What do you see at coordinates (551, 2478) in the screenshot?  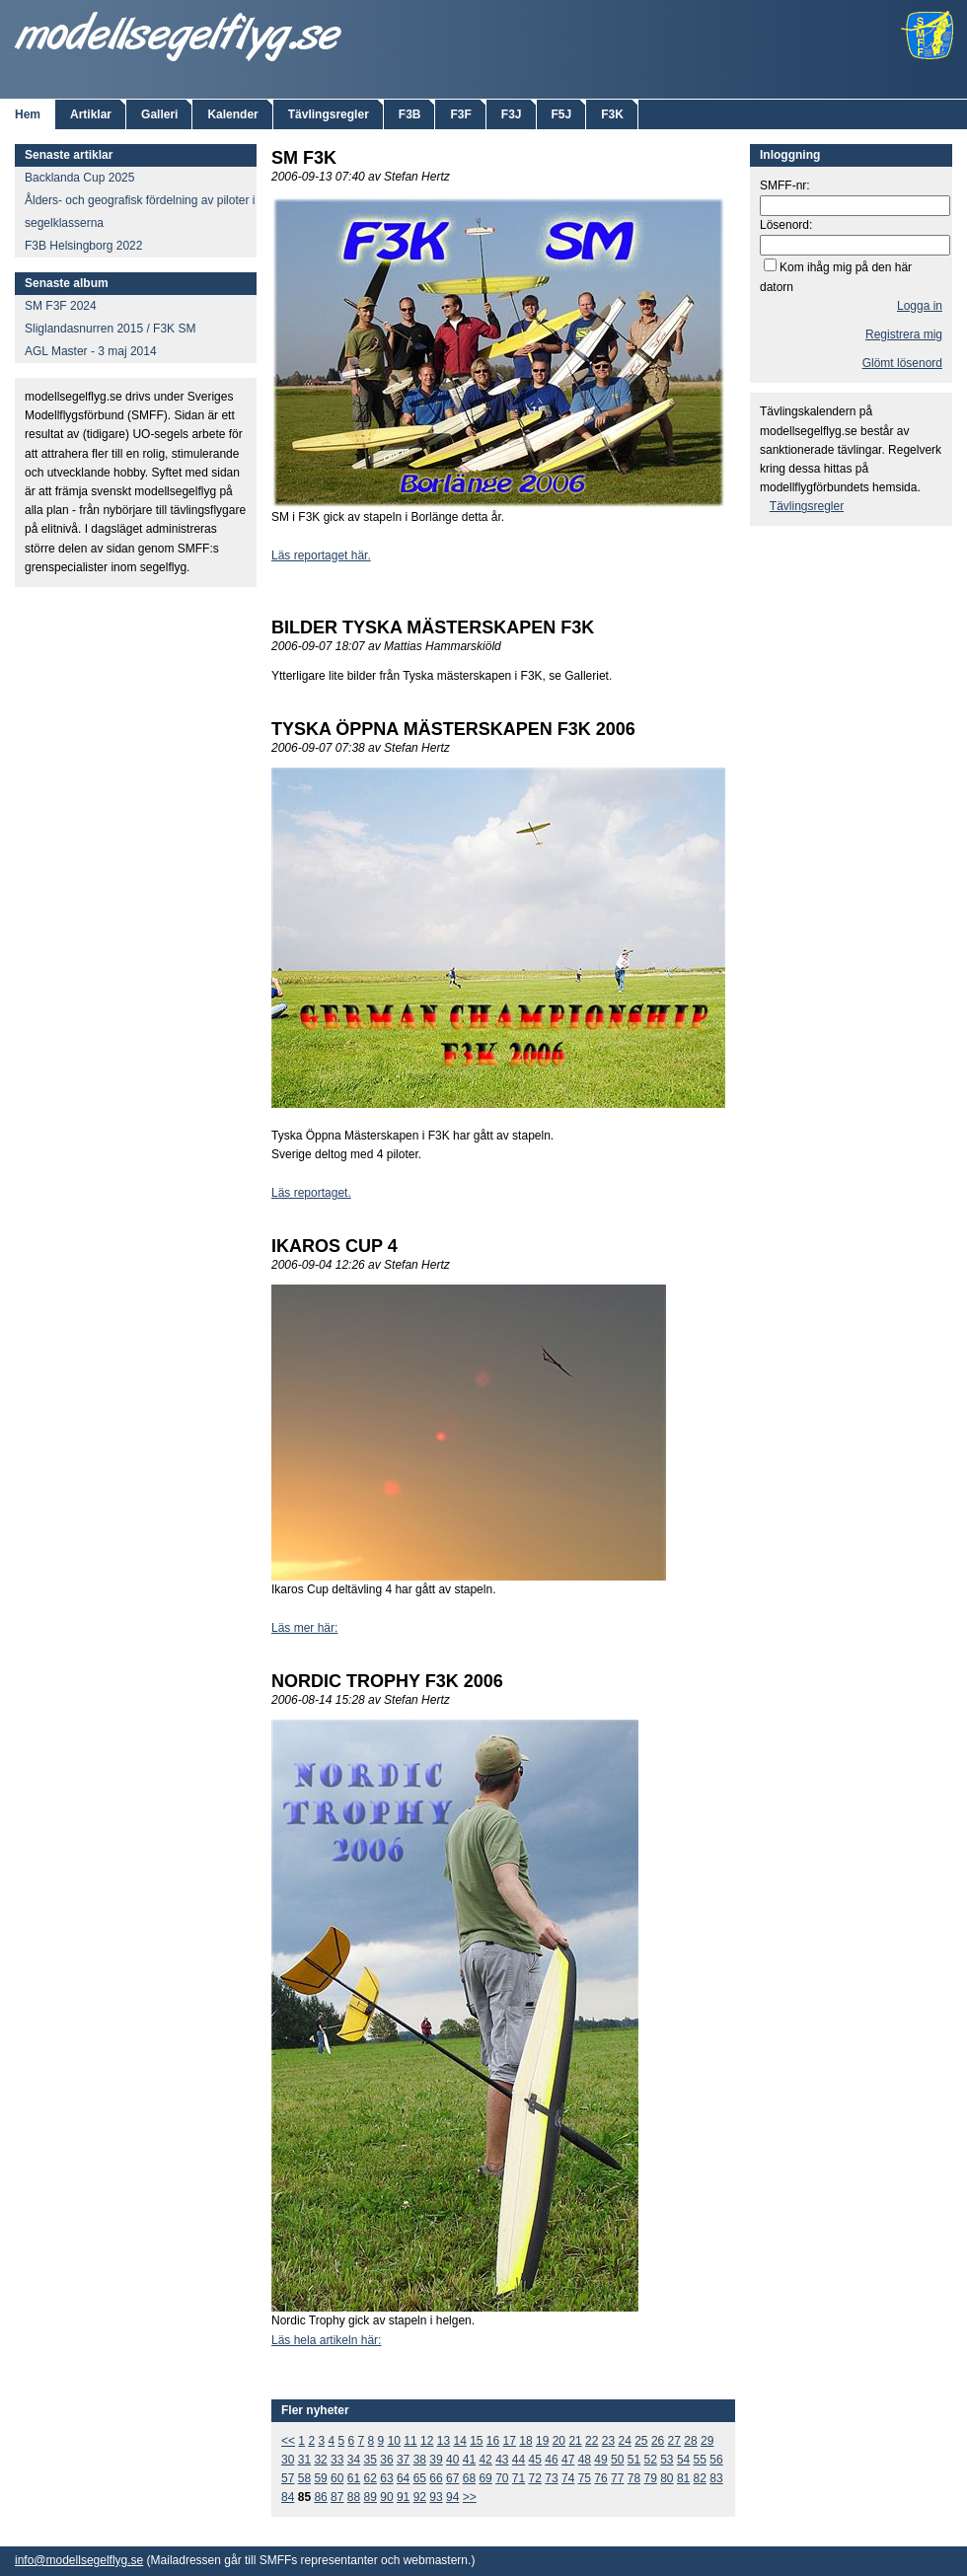 I see `73` at bounding box center [551, 2478].